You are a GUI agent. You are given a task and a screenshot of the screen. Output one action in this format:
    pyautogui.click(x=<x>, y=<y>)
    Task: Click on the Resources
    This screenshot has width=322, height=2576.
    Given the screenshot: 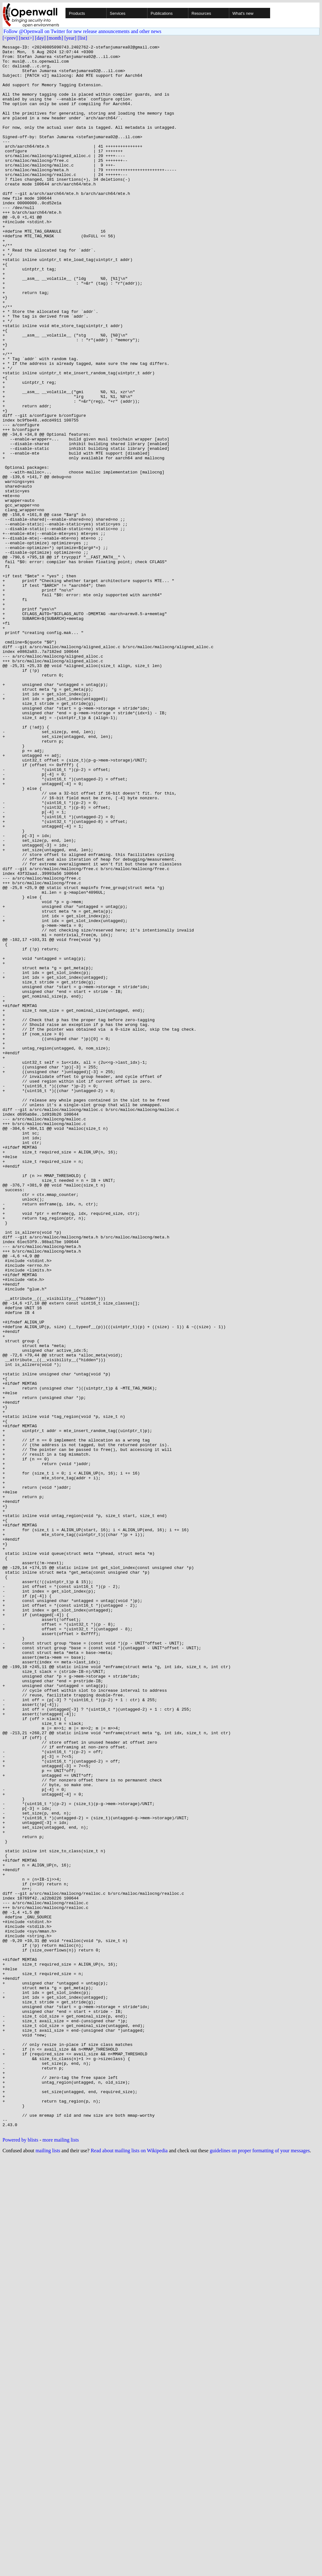 What is the action you would take?
    pyautogui.click(x=201, y=13)
    